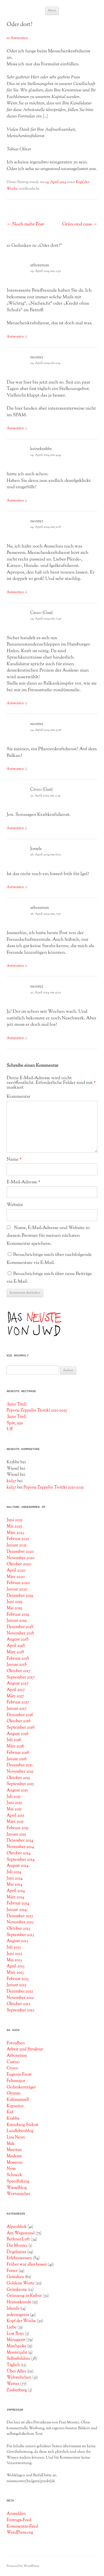  Describe the element at coordinates (14, 1954) in the screenshot. I see `Juni 2013` at that location.